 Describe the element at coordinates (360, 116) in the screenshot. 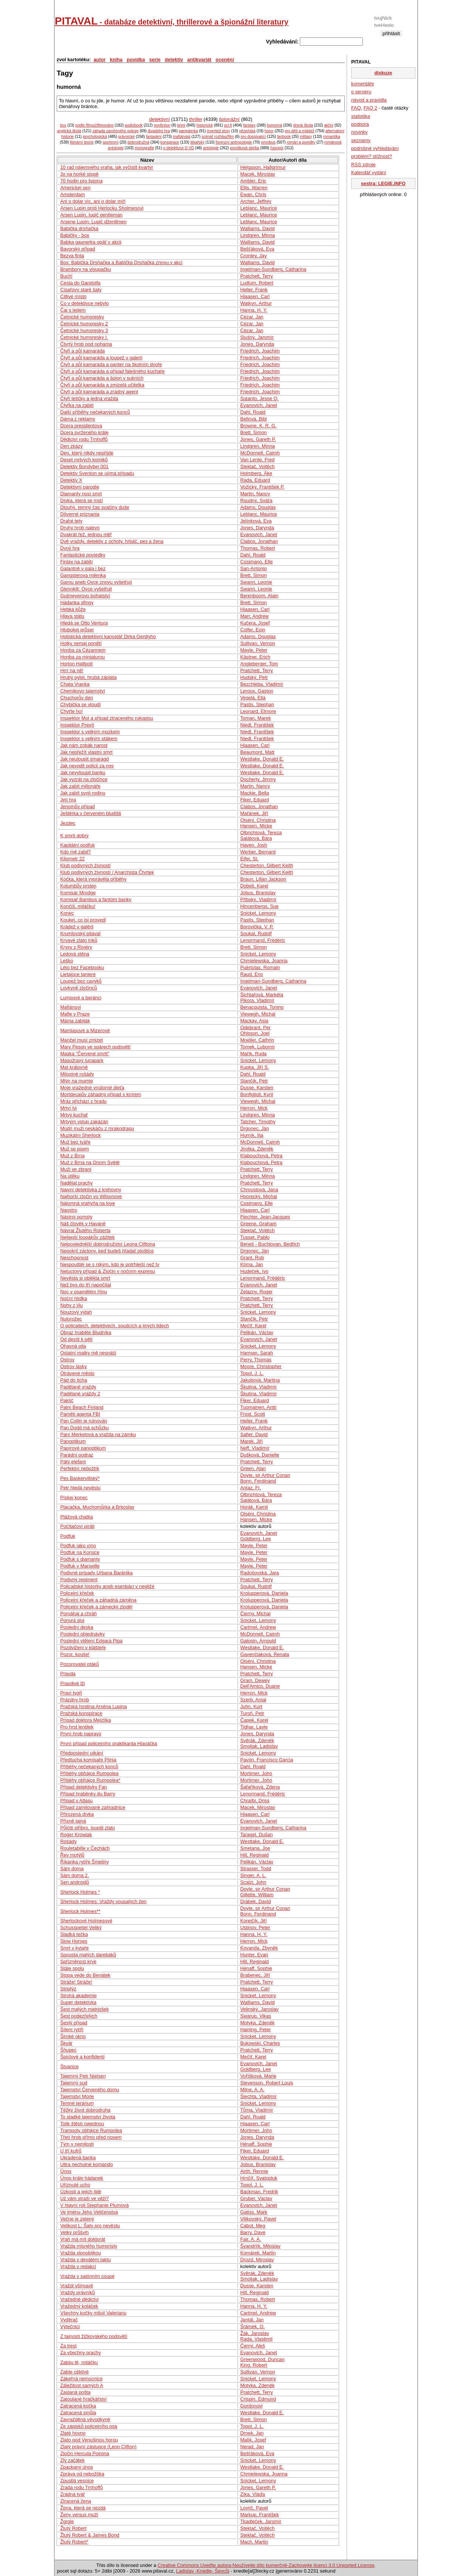

I see `statistika` at that location.